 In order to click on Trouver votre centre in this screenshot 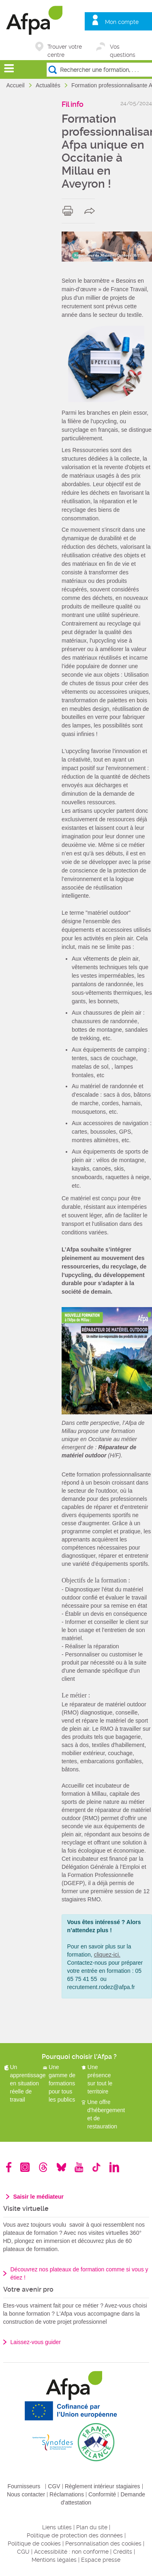, I will do `click(64, 47)`.